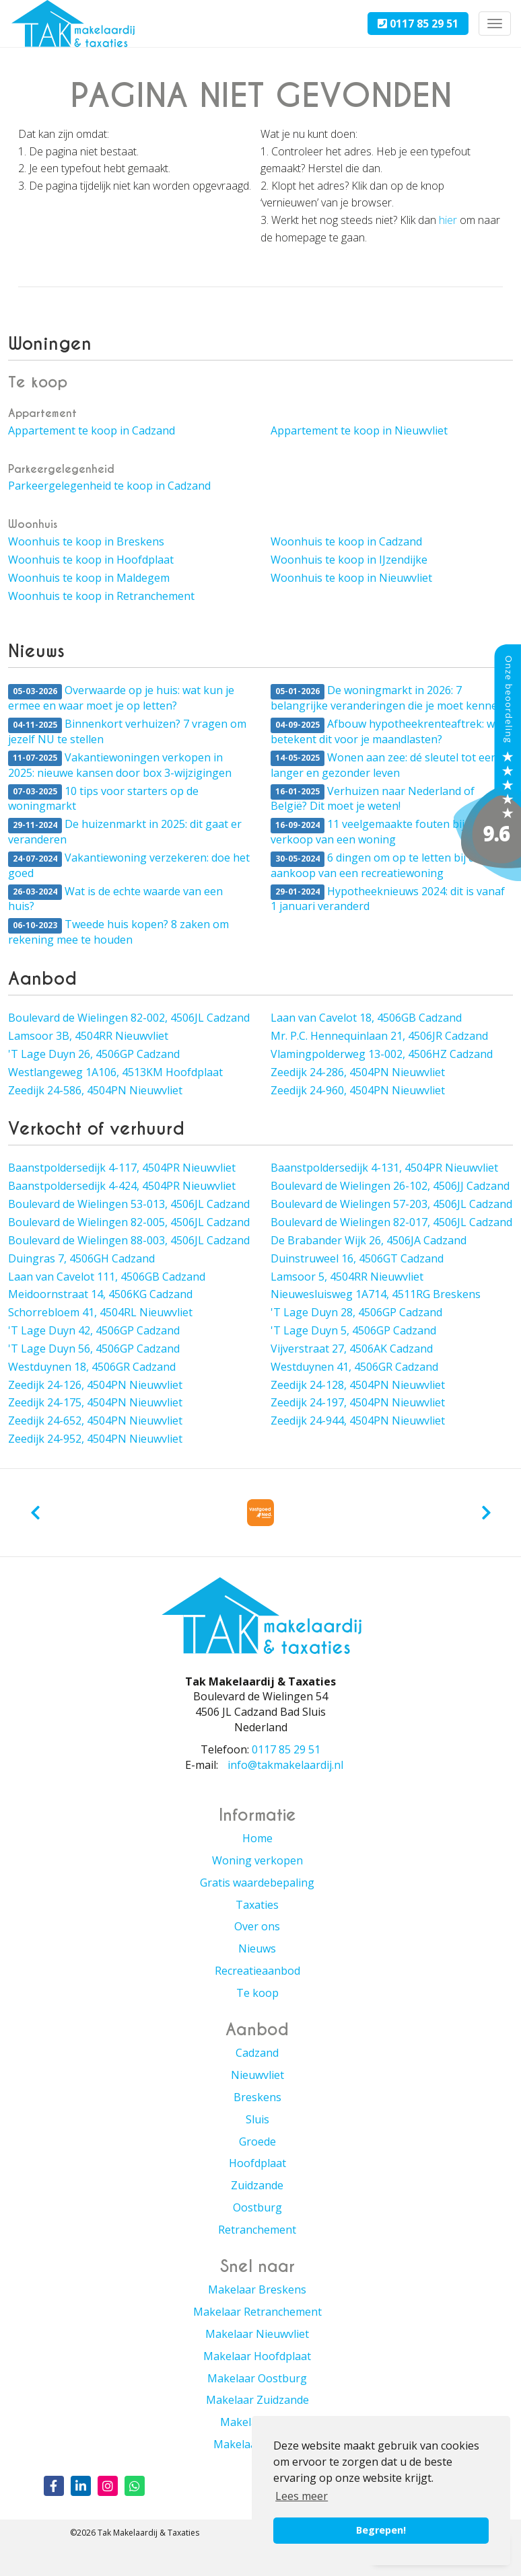  Describe the element at coordinates (106, 1276) in the screenshot. I see `Laan van Cavelot 111, 4506GB Cadzand` at that location.